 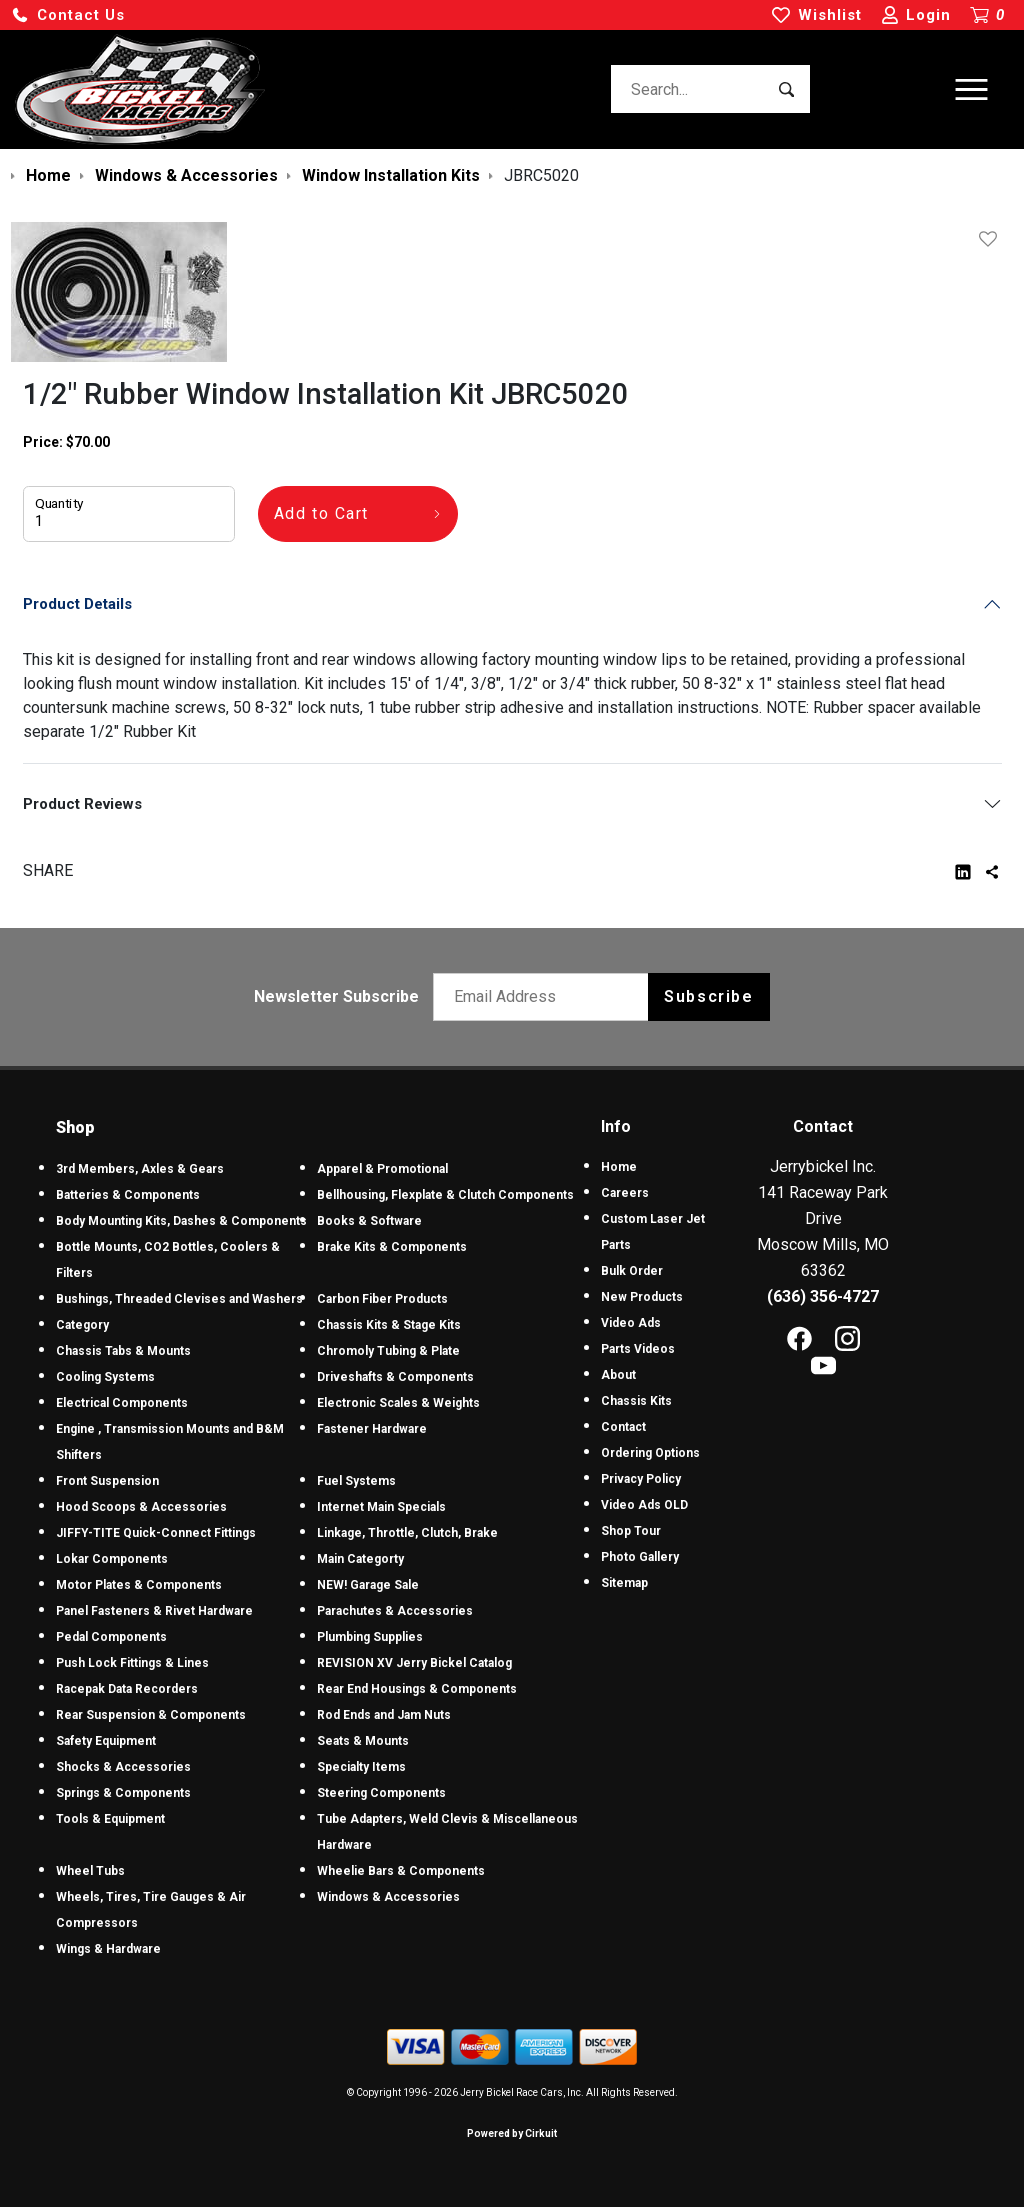 What do you see at coordinates (122, 1403) in the screenshot?
I see `Electrical Components` at bounding box center [122, 1403].